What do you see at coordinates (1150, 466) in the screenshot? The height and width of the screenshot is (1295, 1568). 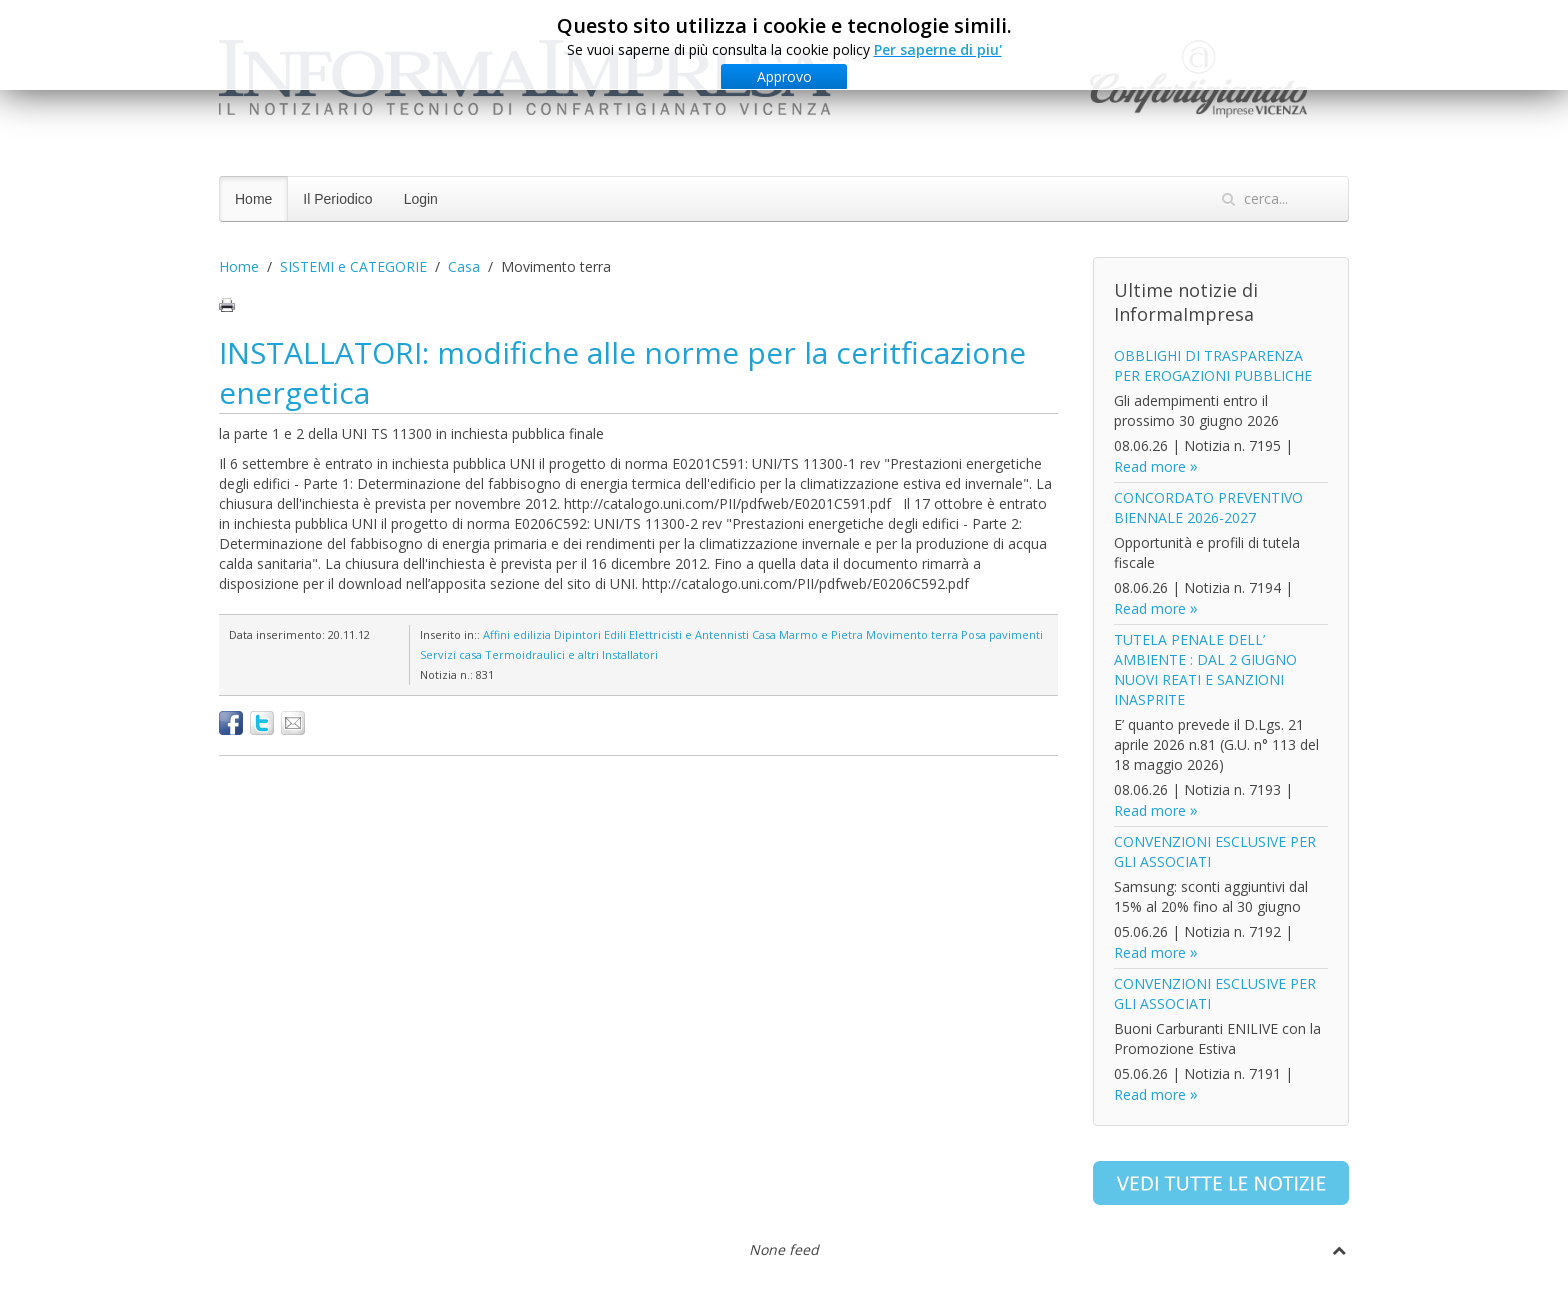 I see `Read more` at bounding box center [1150, 466].